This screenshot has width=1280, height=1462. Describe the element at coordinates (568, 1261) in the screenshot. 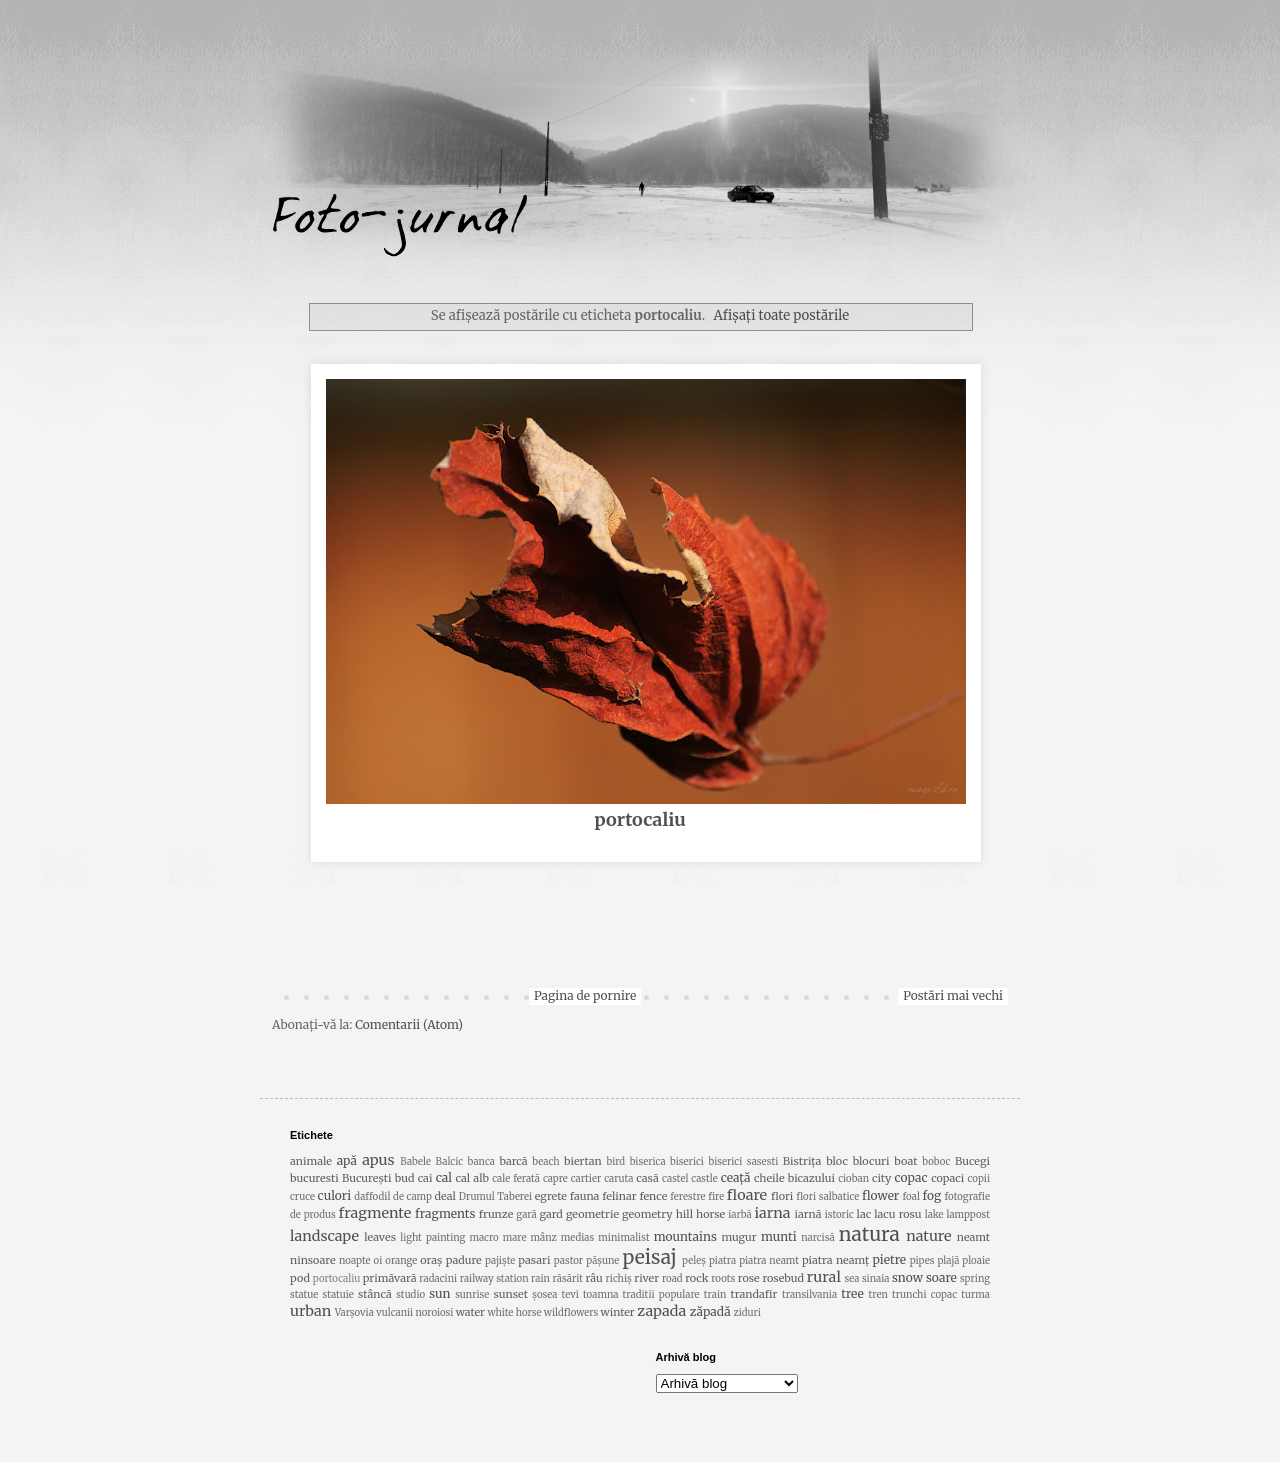

I see `pastor` at that location.